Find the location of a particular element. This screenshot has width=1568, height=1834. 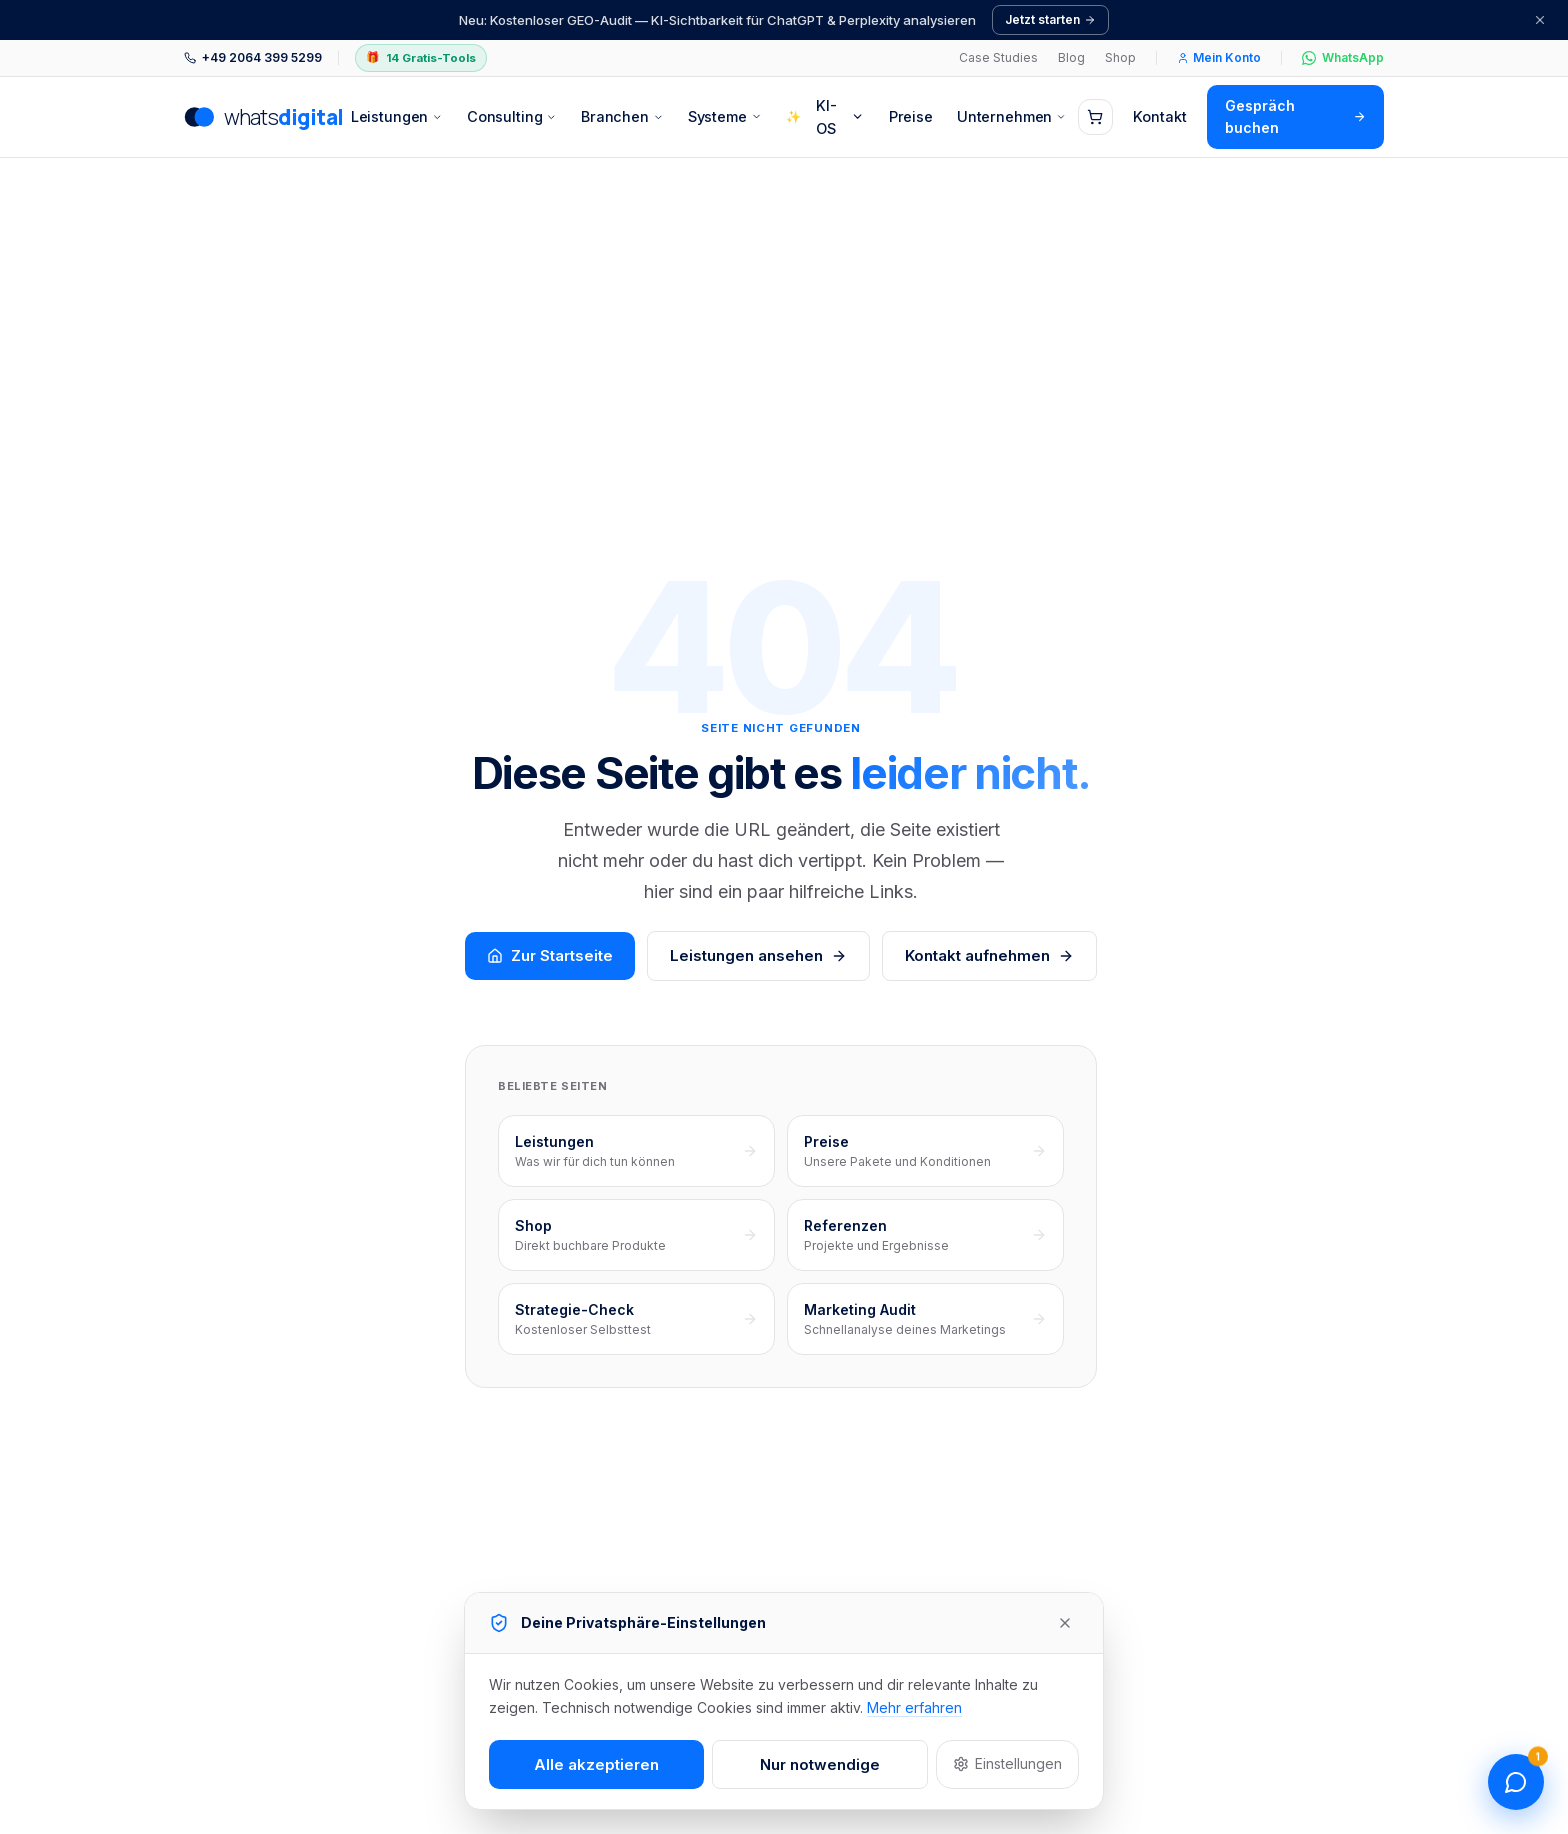

WhatsApp is located at coordinates (1343, 57).